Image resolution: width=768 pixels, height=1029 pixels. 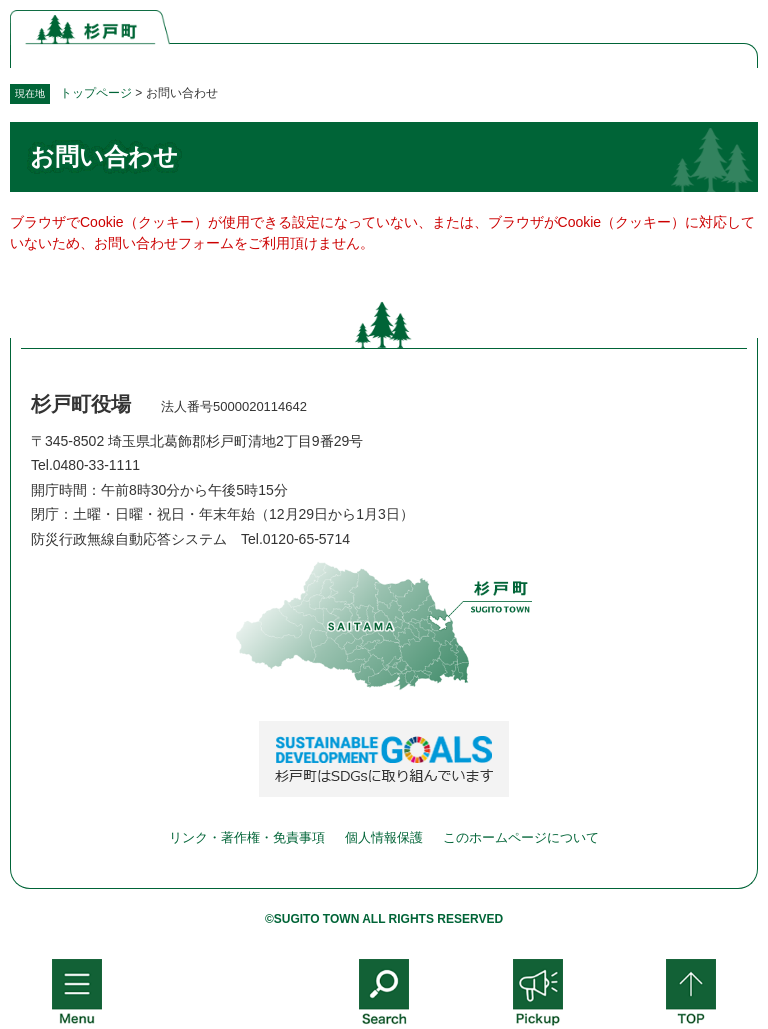 What do you see at coordinates (521, 837) in the screenshot?
I see `このホームページについて` at bounding box center [521, 837].